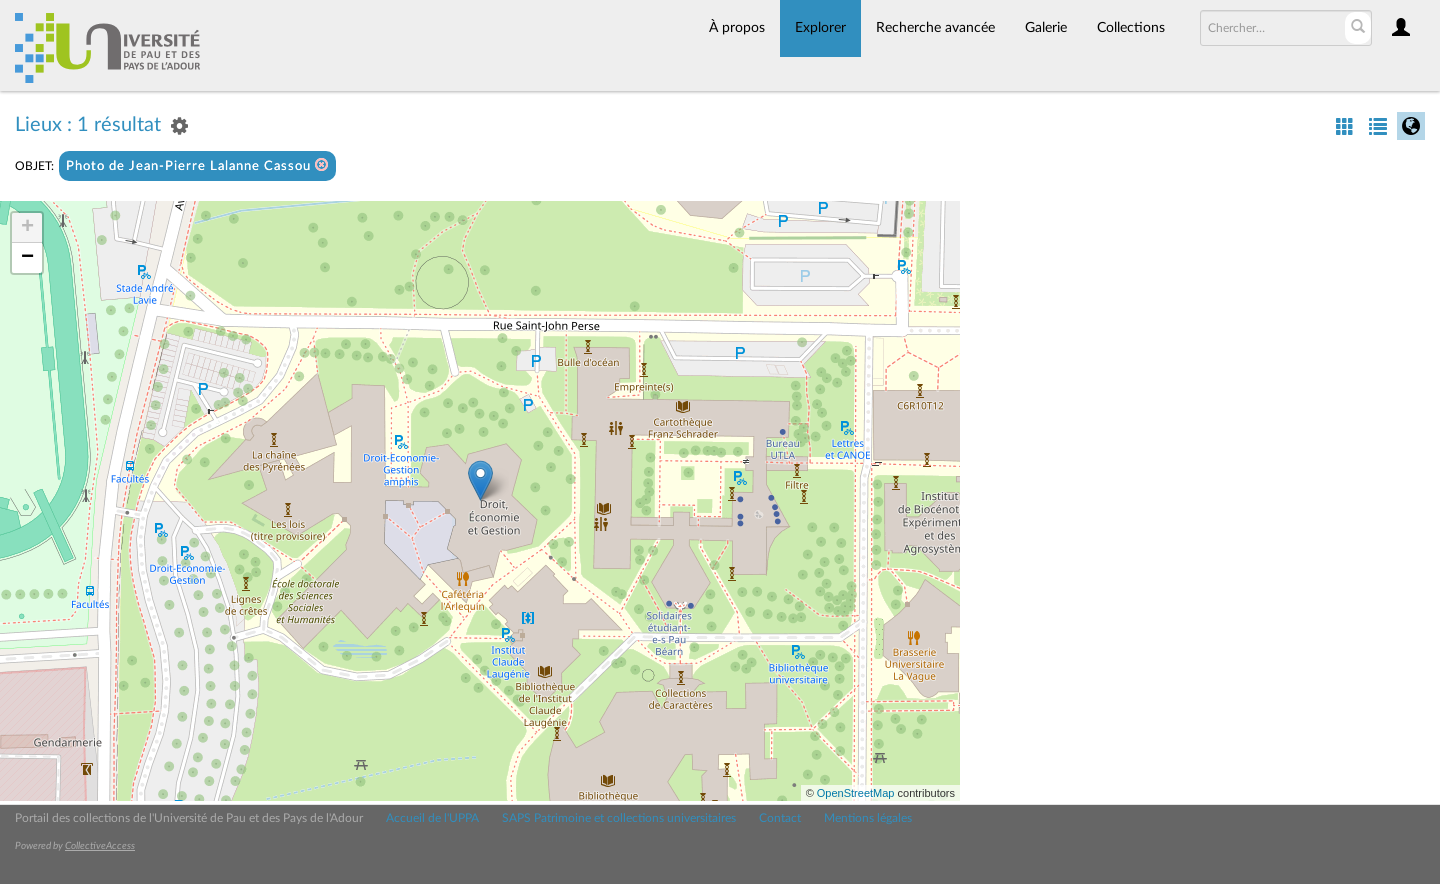 Image resolution: width=1440 pixels, height=884 pixels. Describe the element at coordinates (868, 818) in the screenshot. I see `Mentions légales` at that location.